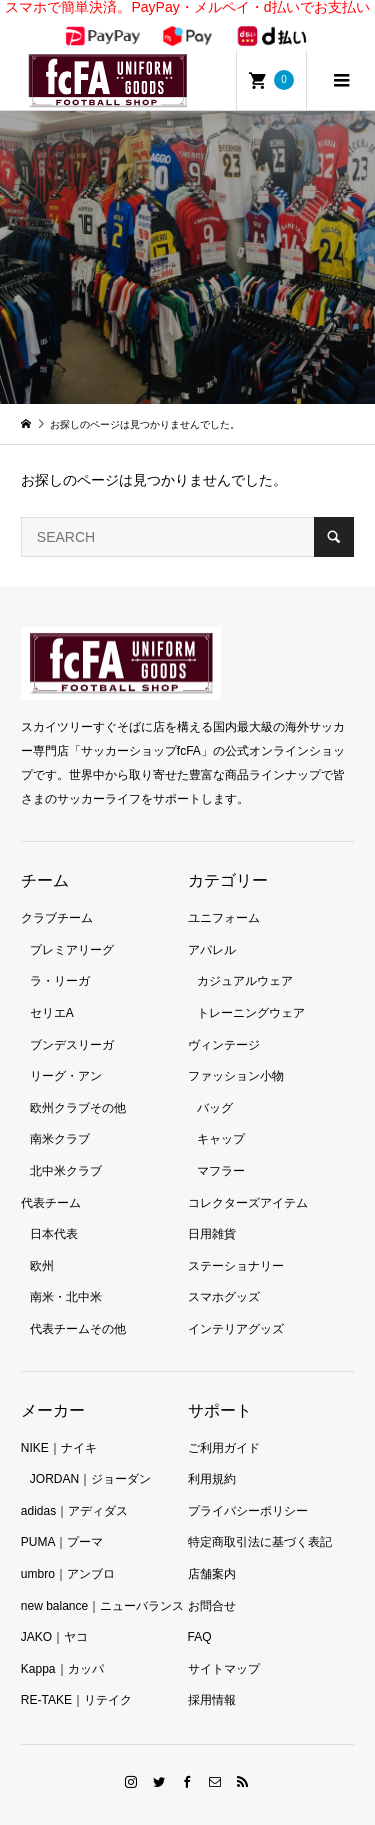  I want to click on adidas｜アディダス, so click(74, 1490).